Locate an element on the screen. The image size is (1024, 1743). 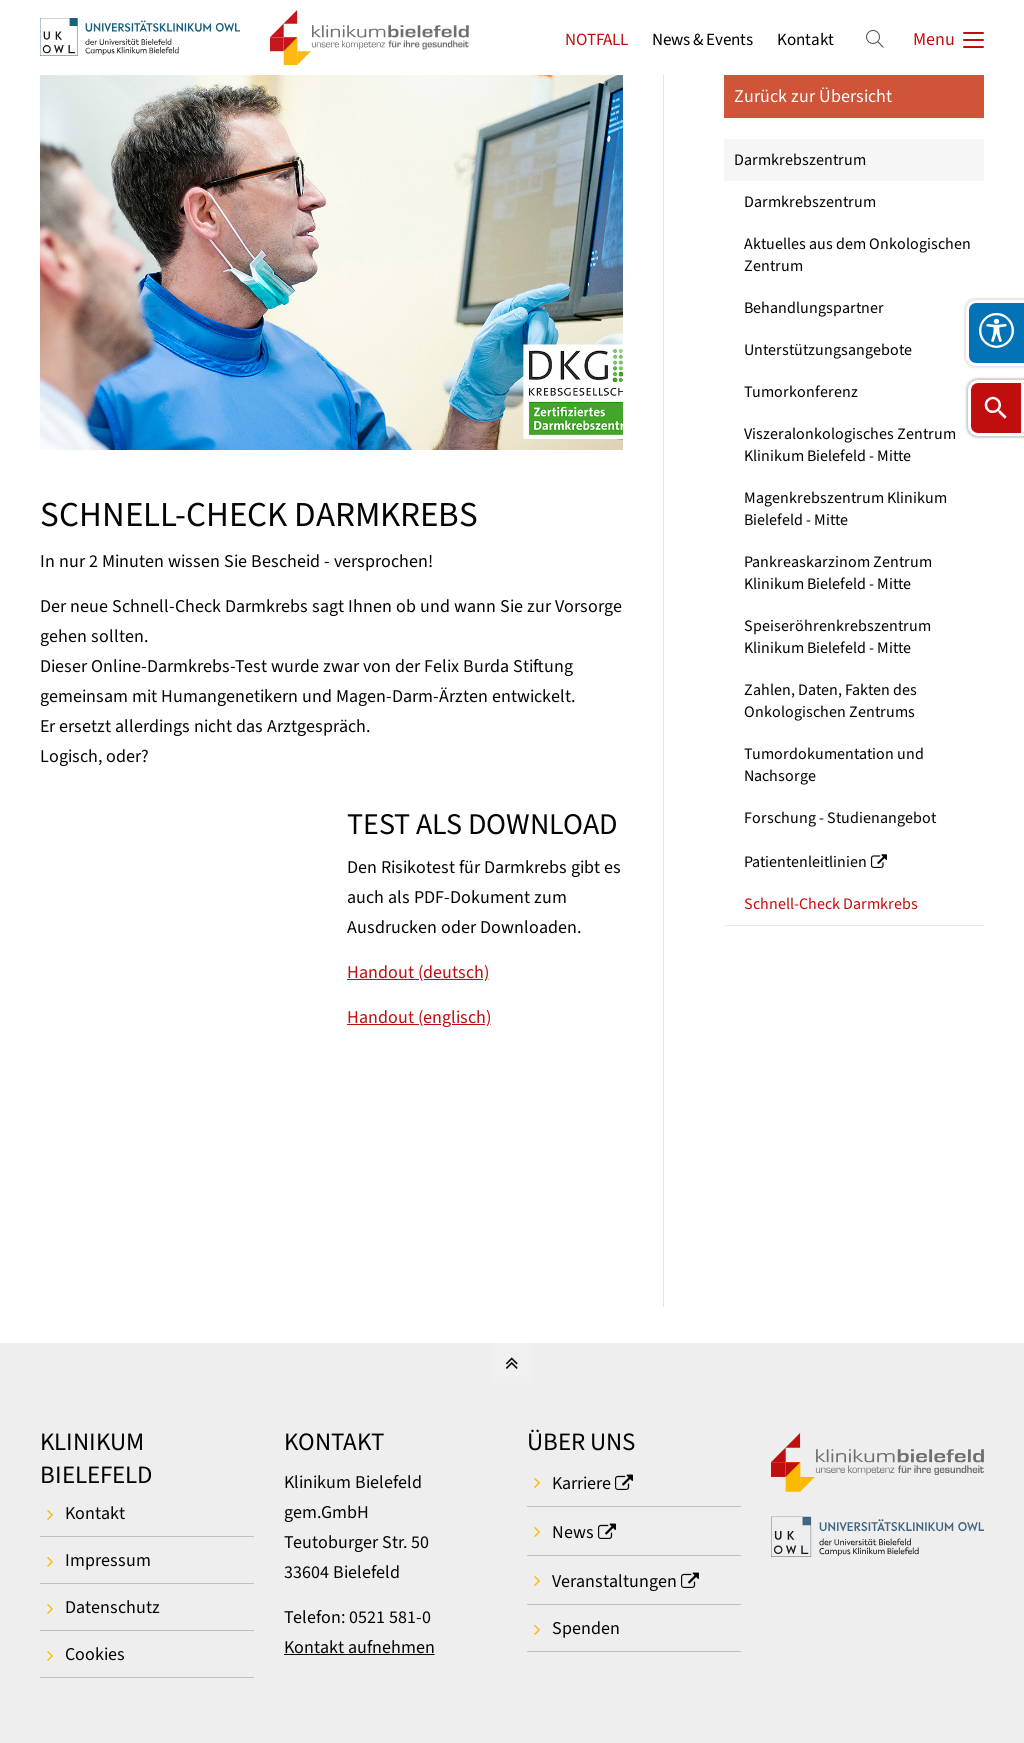
Datenschutz is located at coordinates (112, 1607).